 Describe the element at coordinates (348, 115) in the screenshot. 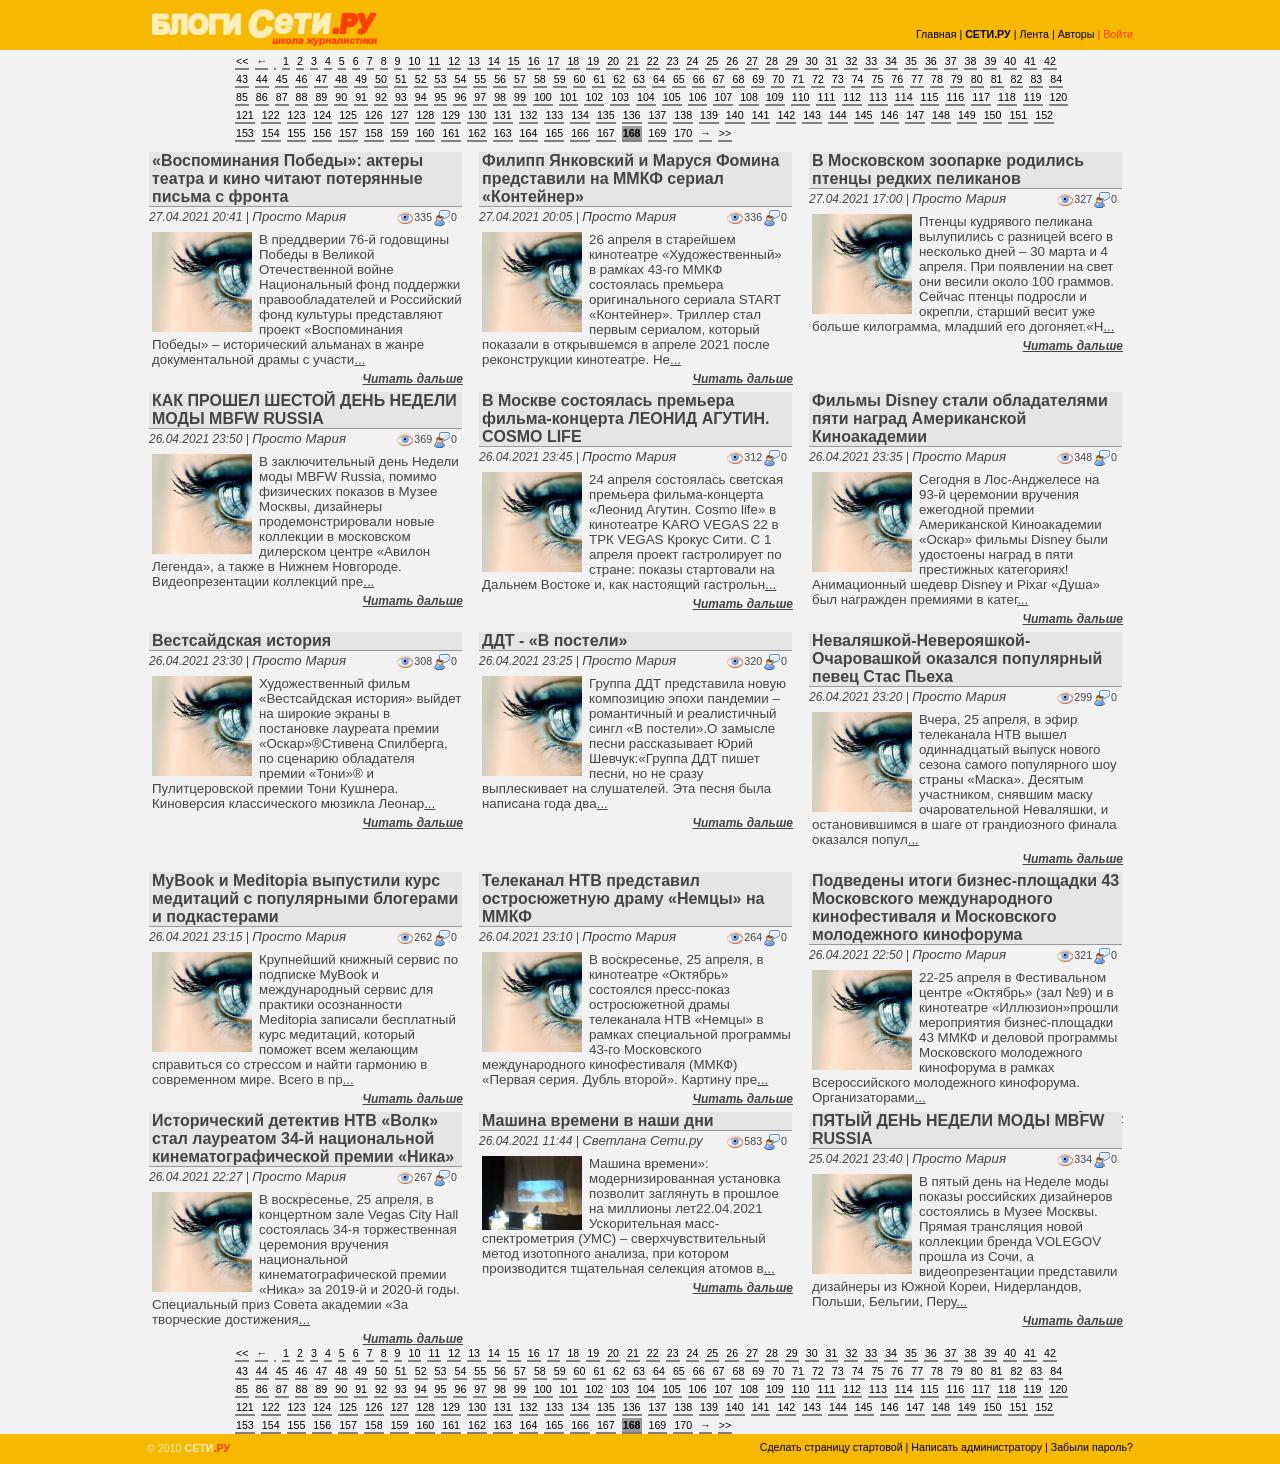

I see `125` at that location.